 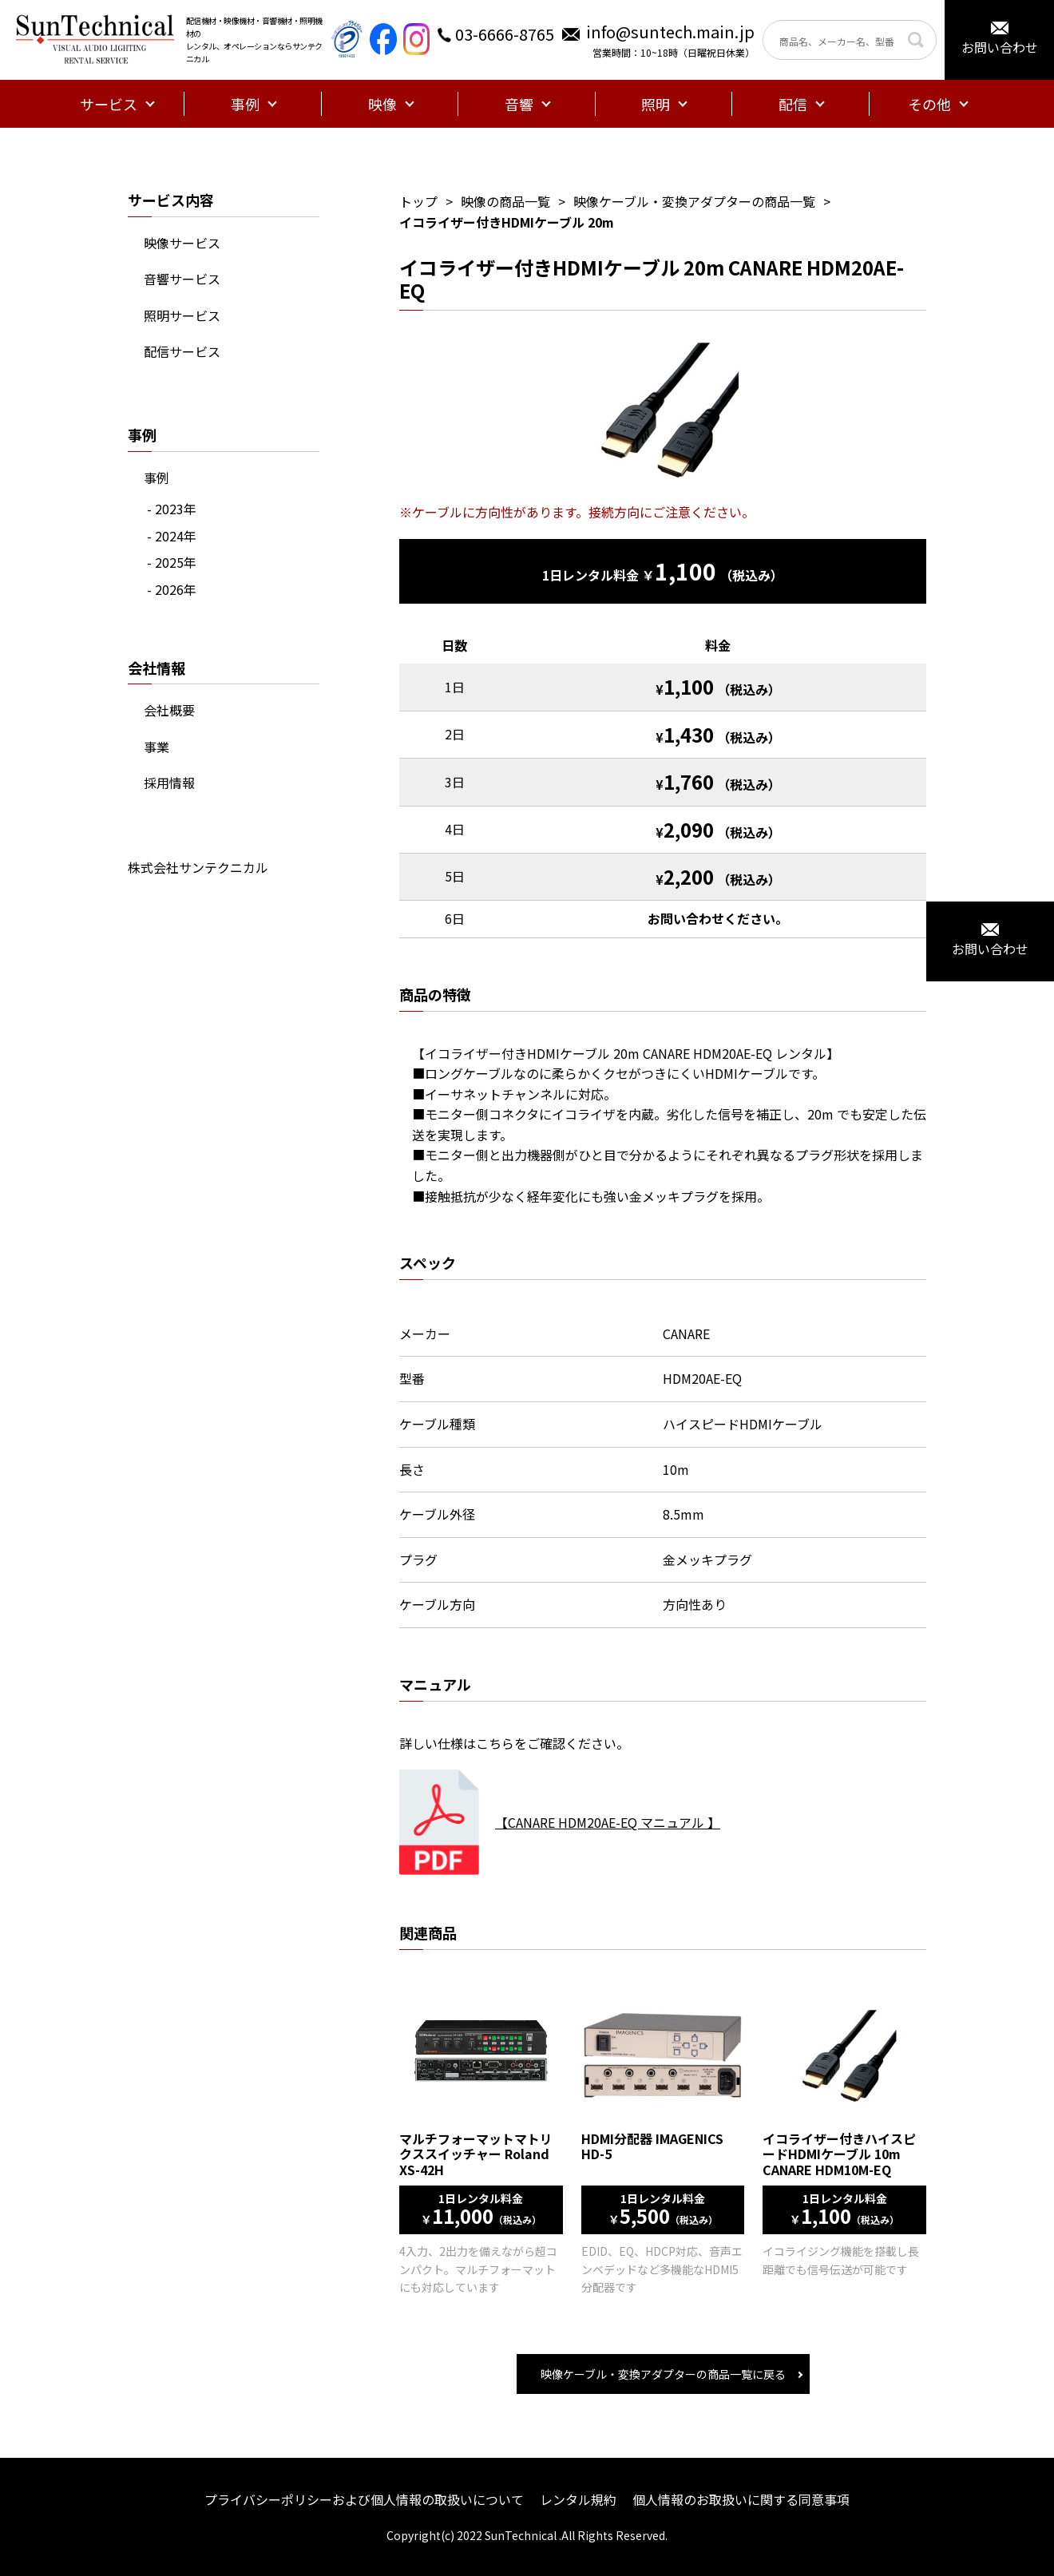 What do you see at coordinates (182, 315) in the screenshot?
I see `照明サービス` at bounding box center [182, 315].